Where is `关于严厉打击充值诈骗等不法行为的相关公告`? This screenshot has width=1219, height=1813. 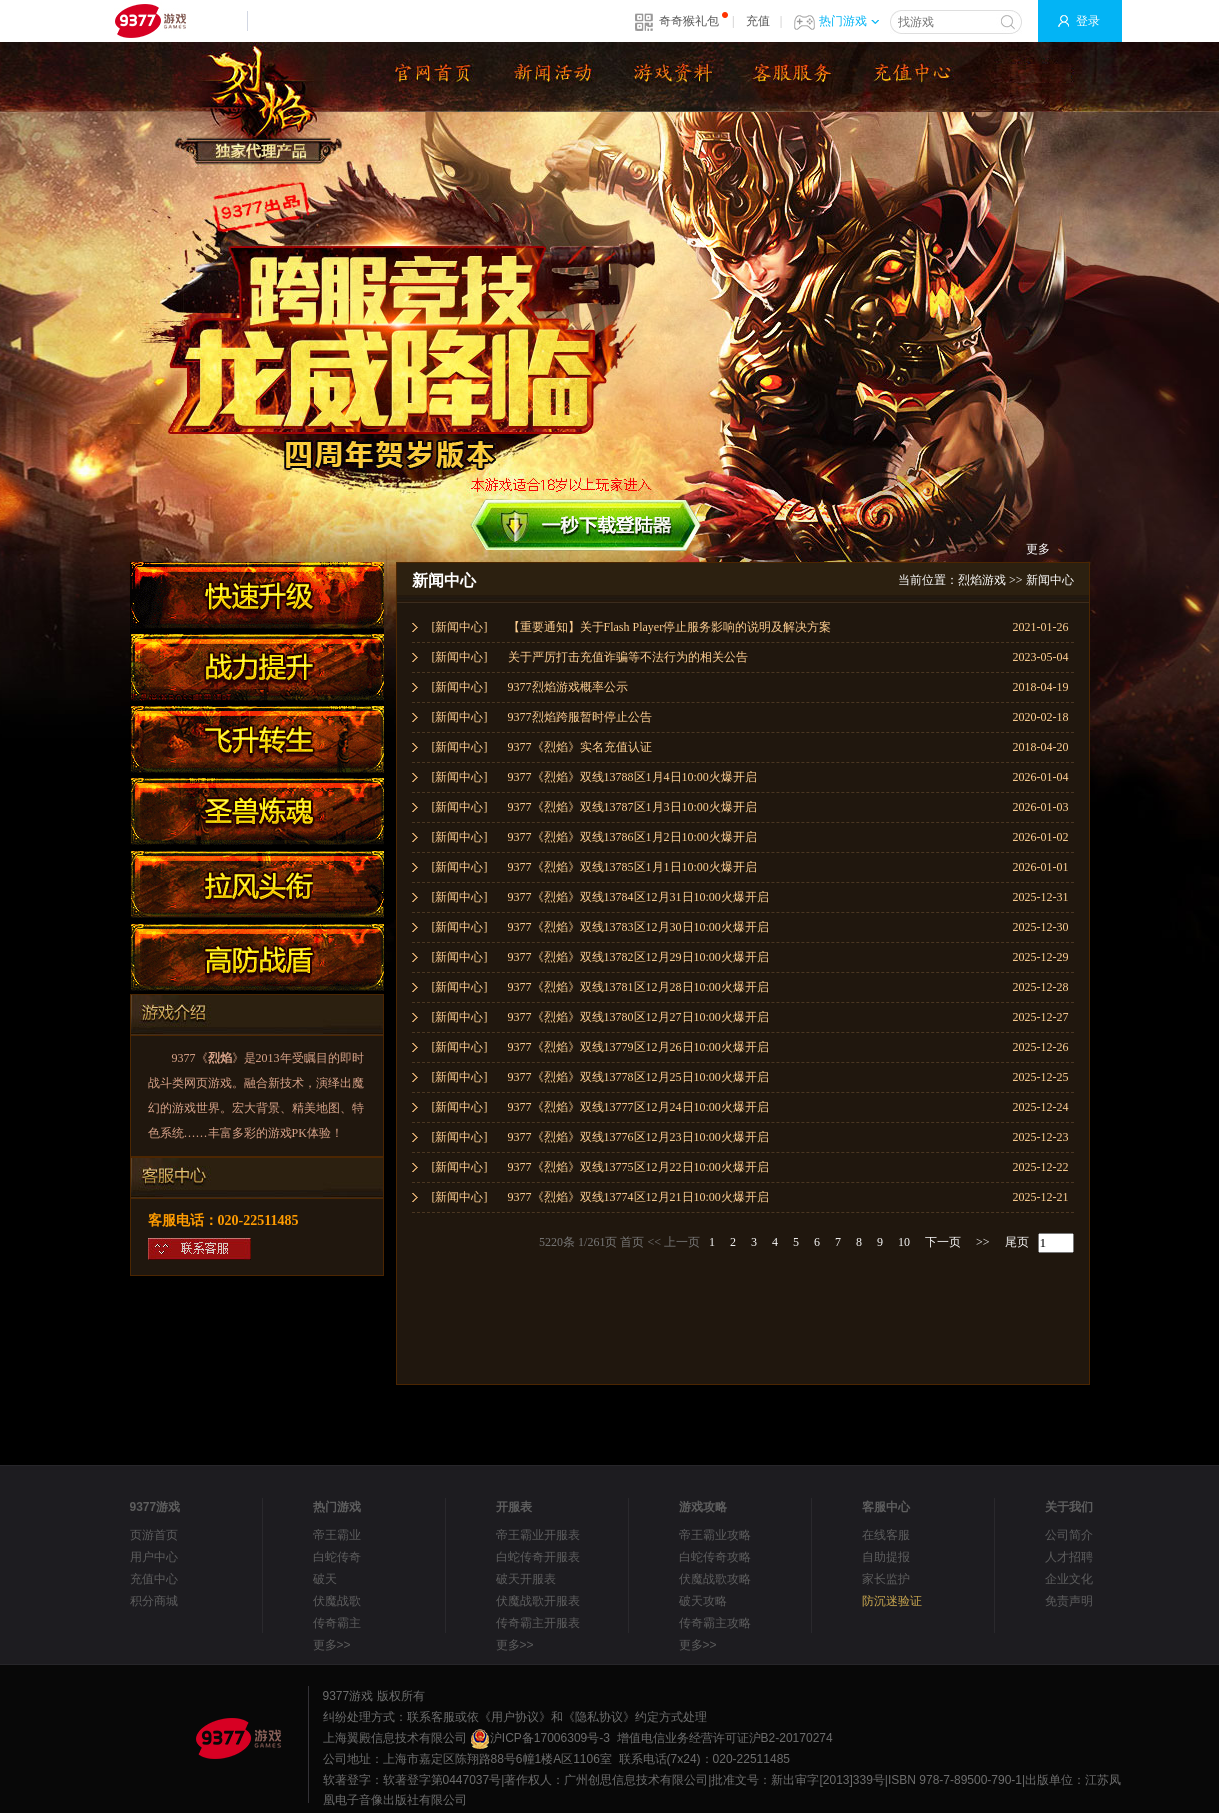 关于严厉打击充值诈骗等不法行为的相关公告 is located at coordinates (628, 657).